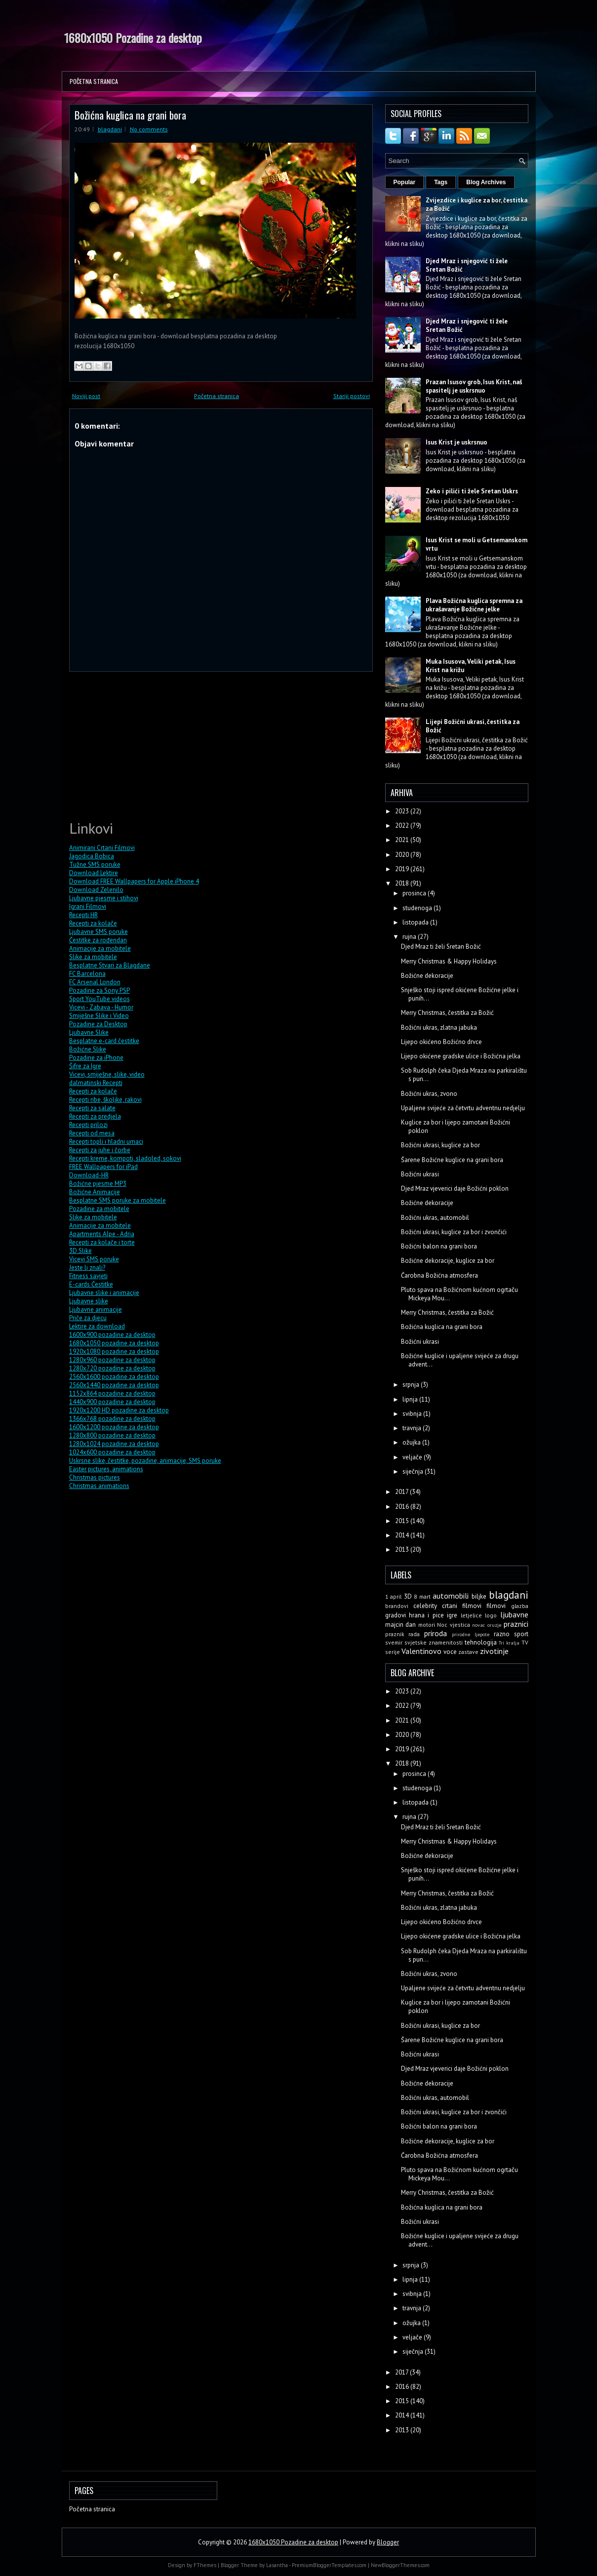 The image size is (597, 2576). What do you see at coordinates (101, 1007) in the screenshot?
I see `Vicevi - Zabava - Humor` at bounding box center [101, 1007].